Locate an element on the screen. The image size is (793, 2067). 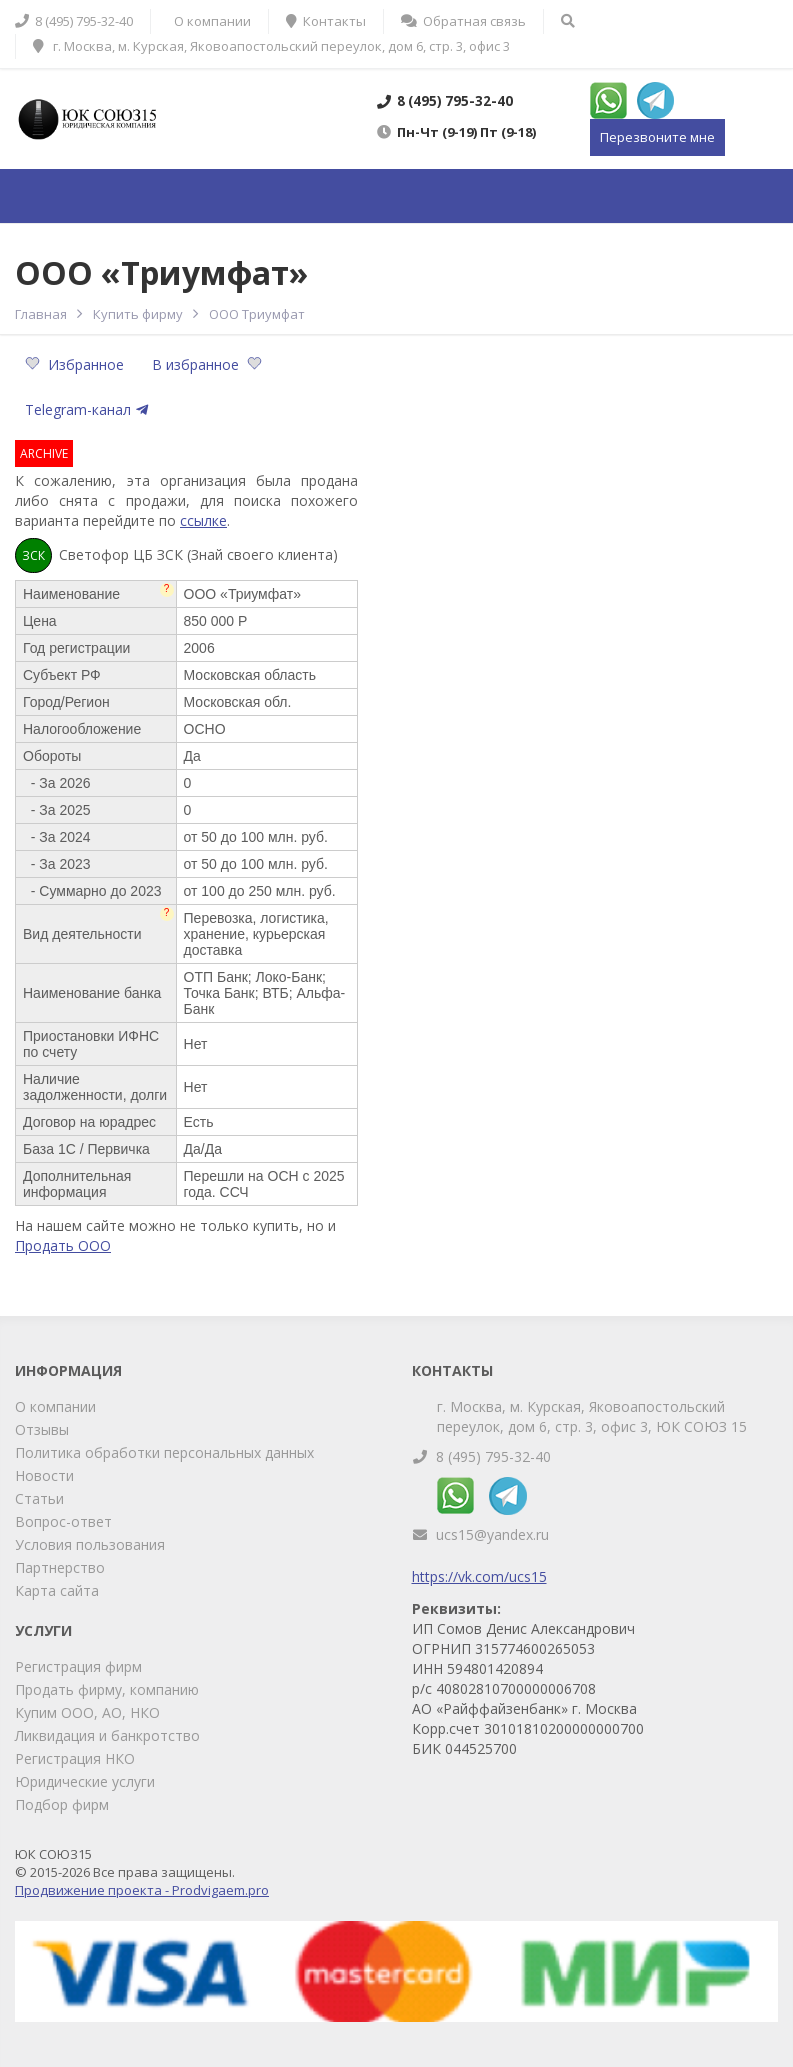
Избранное is located at coordinates (76, 364).